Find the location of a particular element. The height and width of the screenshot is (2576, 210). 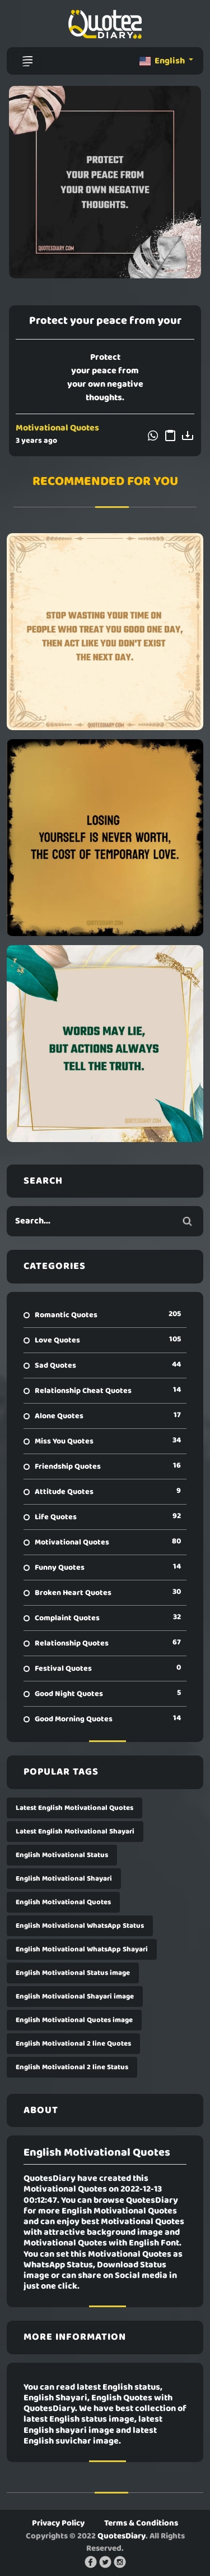

English Motivational 2 line Quotes is located at coordinates (73, 2044).